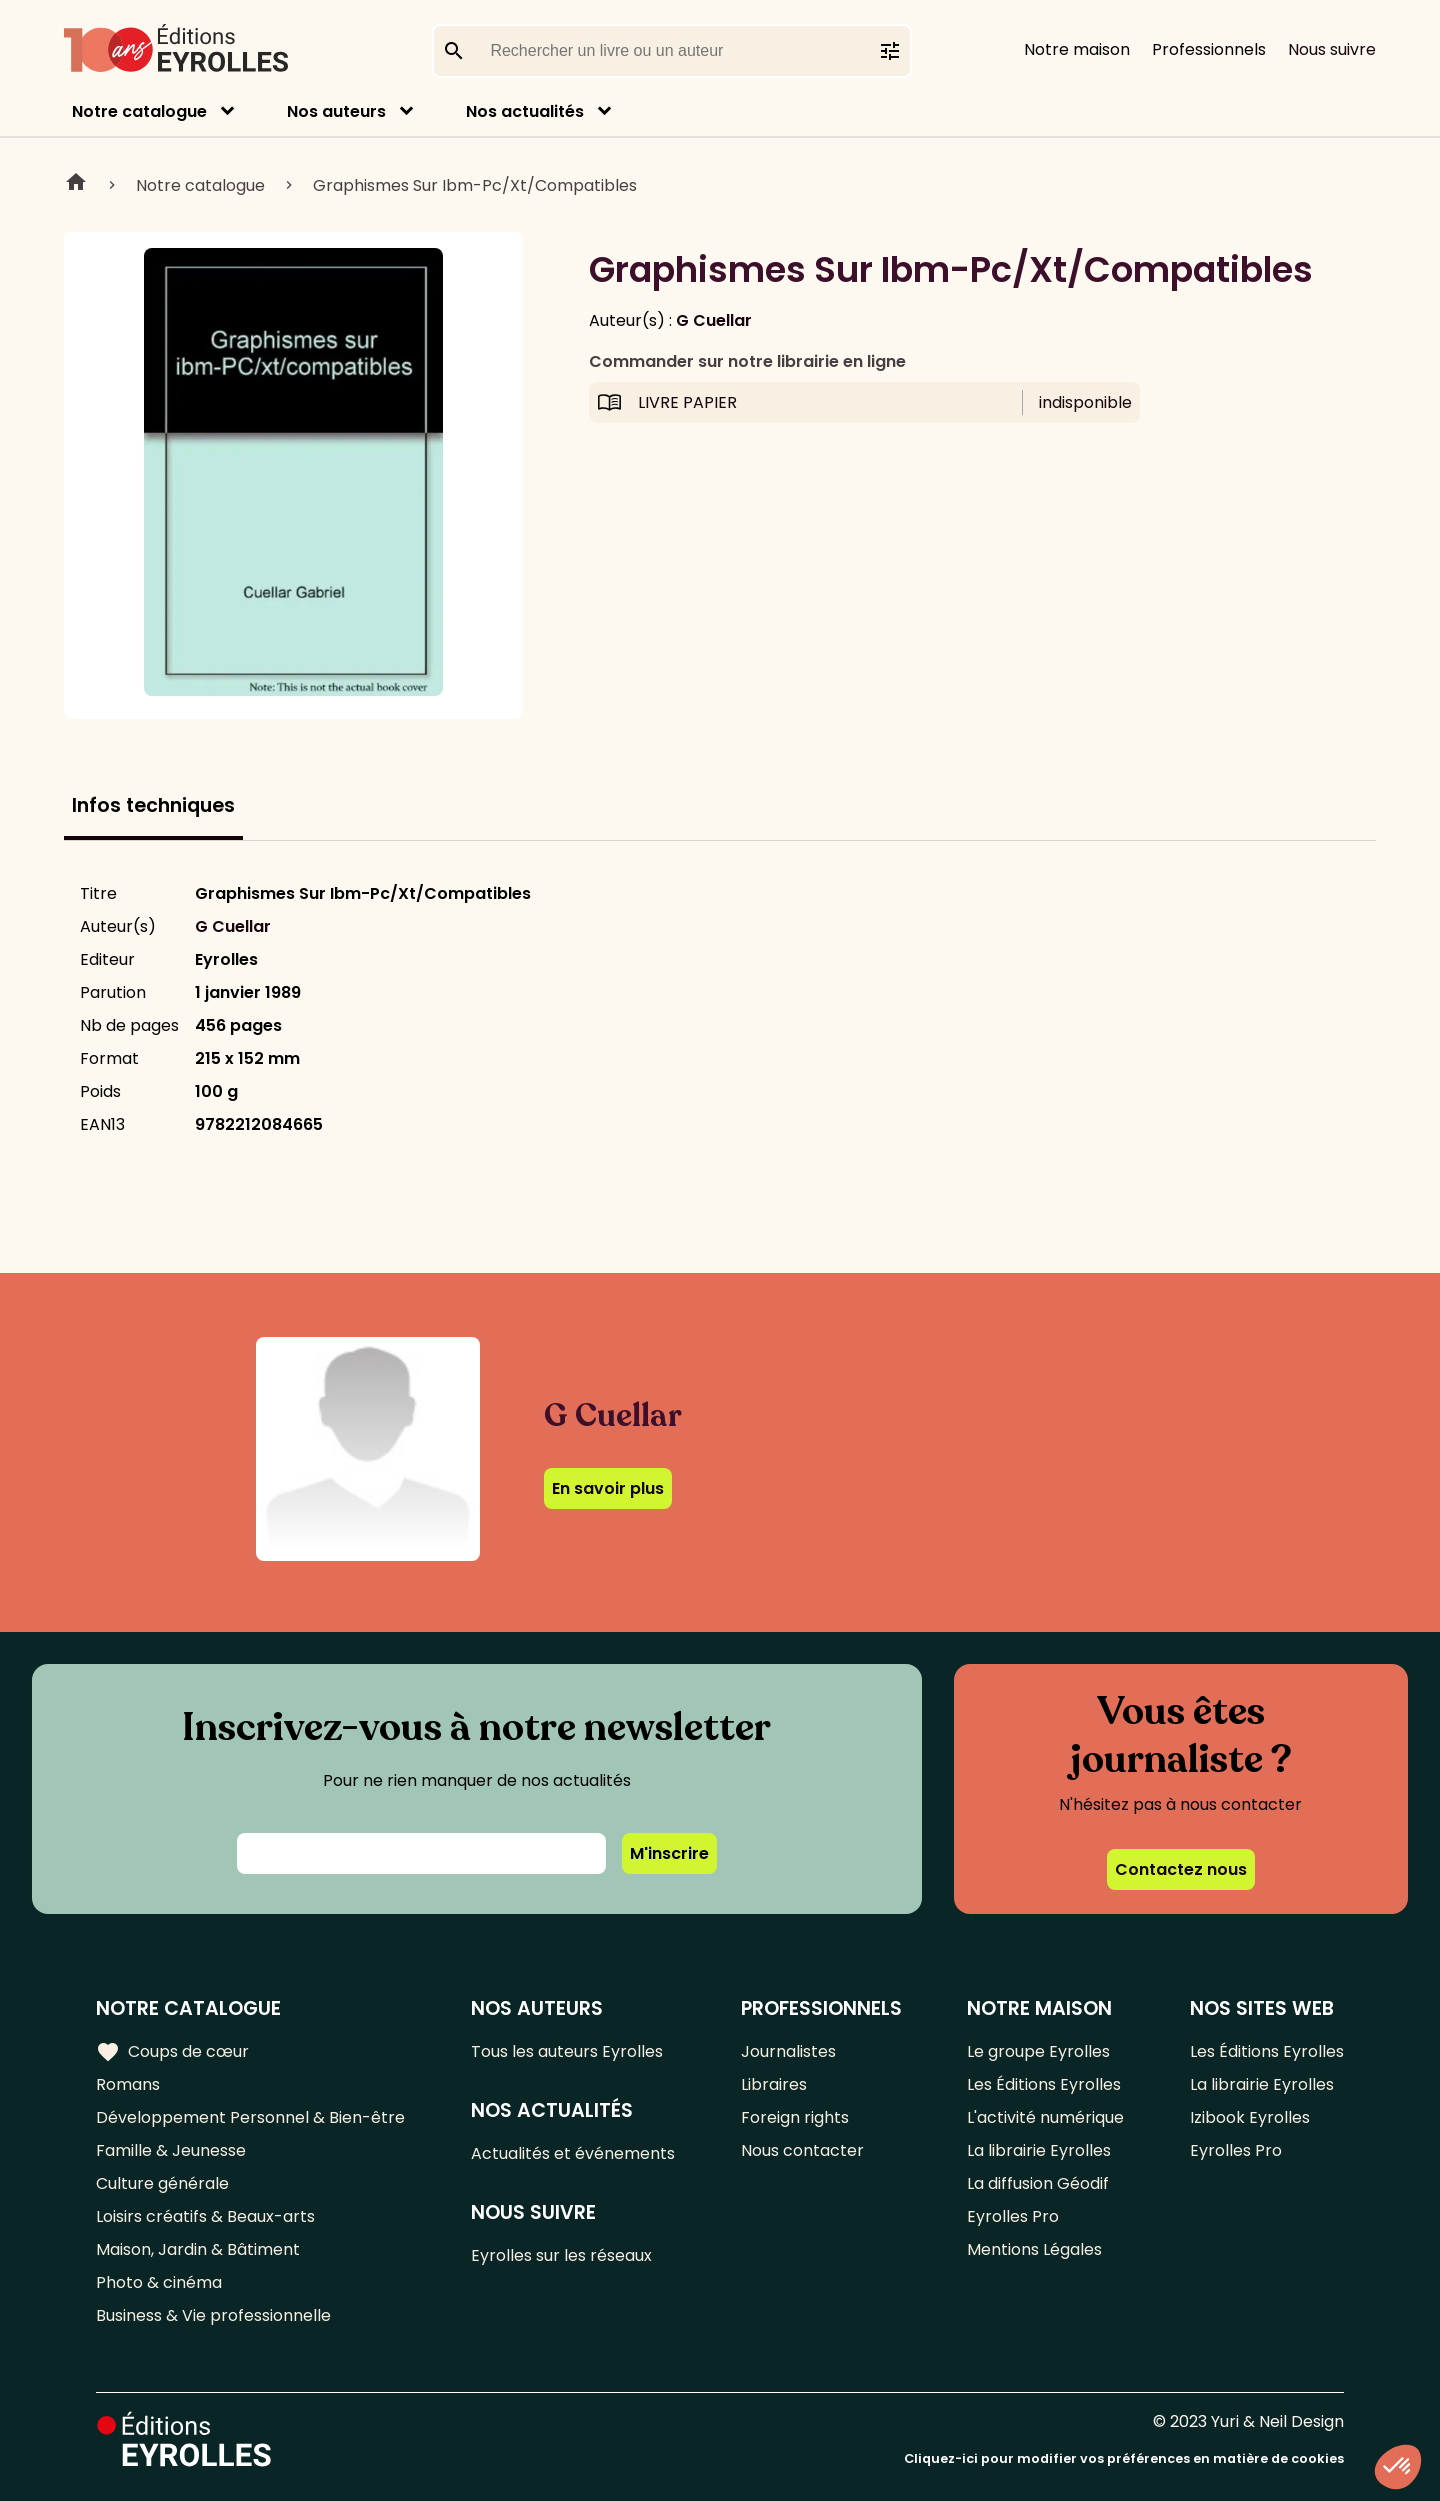 This screenshot has height=2501, width=1440. I want to click on M'inscrire, so click(669, 1853).